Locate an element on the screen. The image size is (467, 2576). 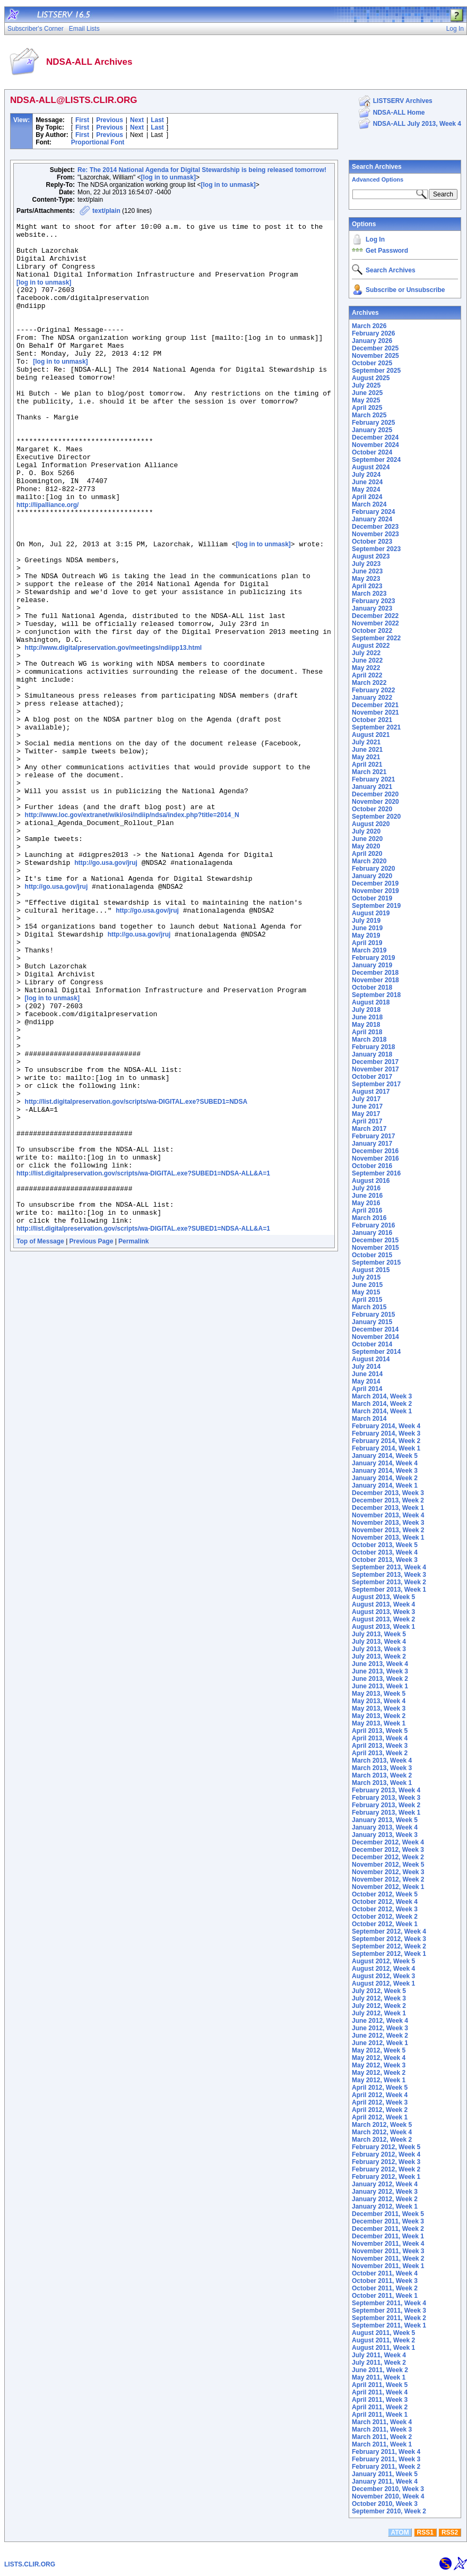
October 2015 is located at coordinates (372, 1255).